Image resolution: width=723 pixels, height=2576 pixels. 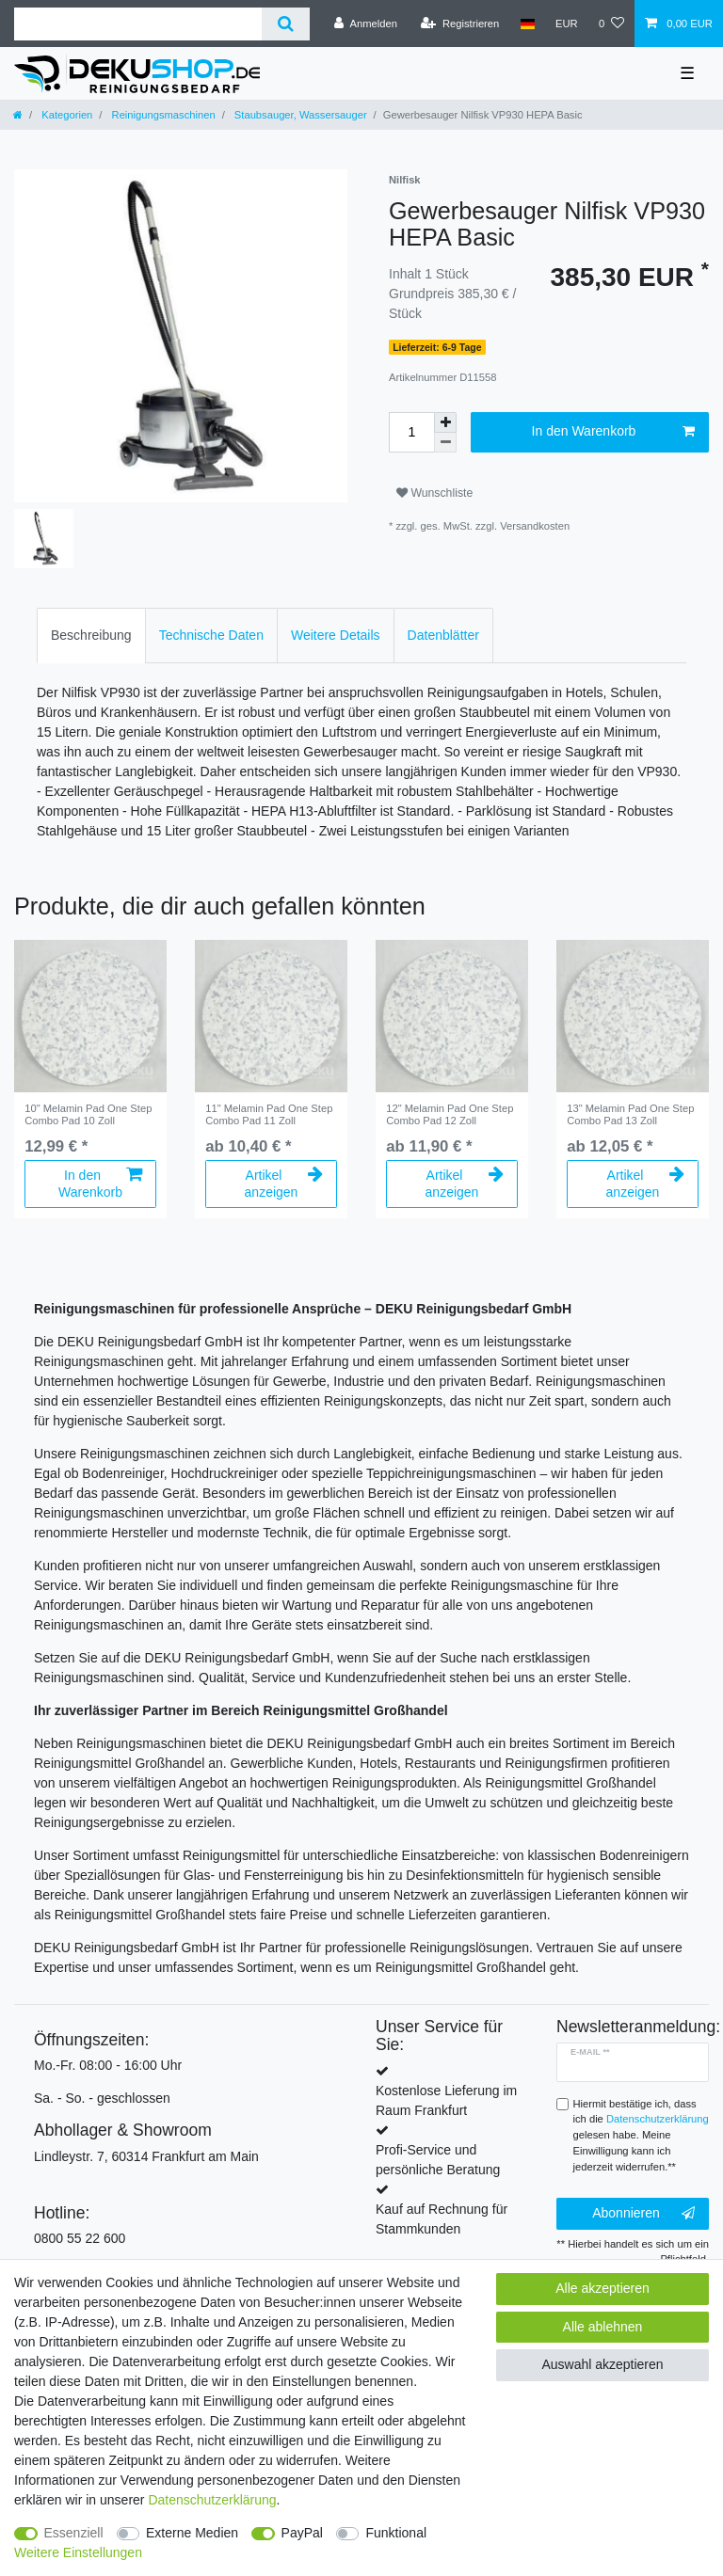 I want to click on Alle ablehnen, so click(x=603, y=2326).